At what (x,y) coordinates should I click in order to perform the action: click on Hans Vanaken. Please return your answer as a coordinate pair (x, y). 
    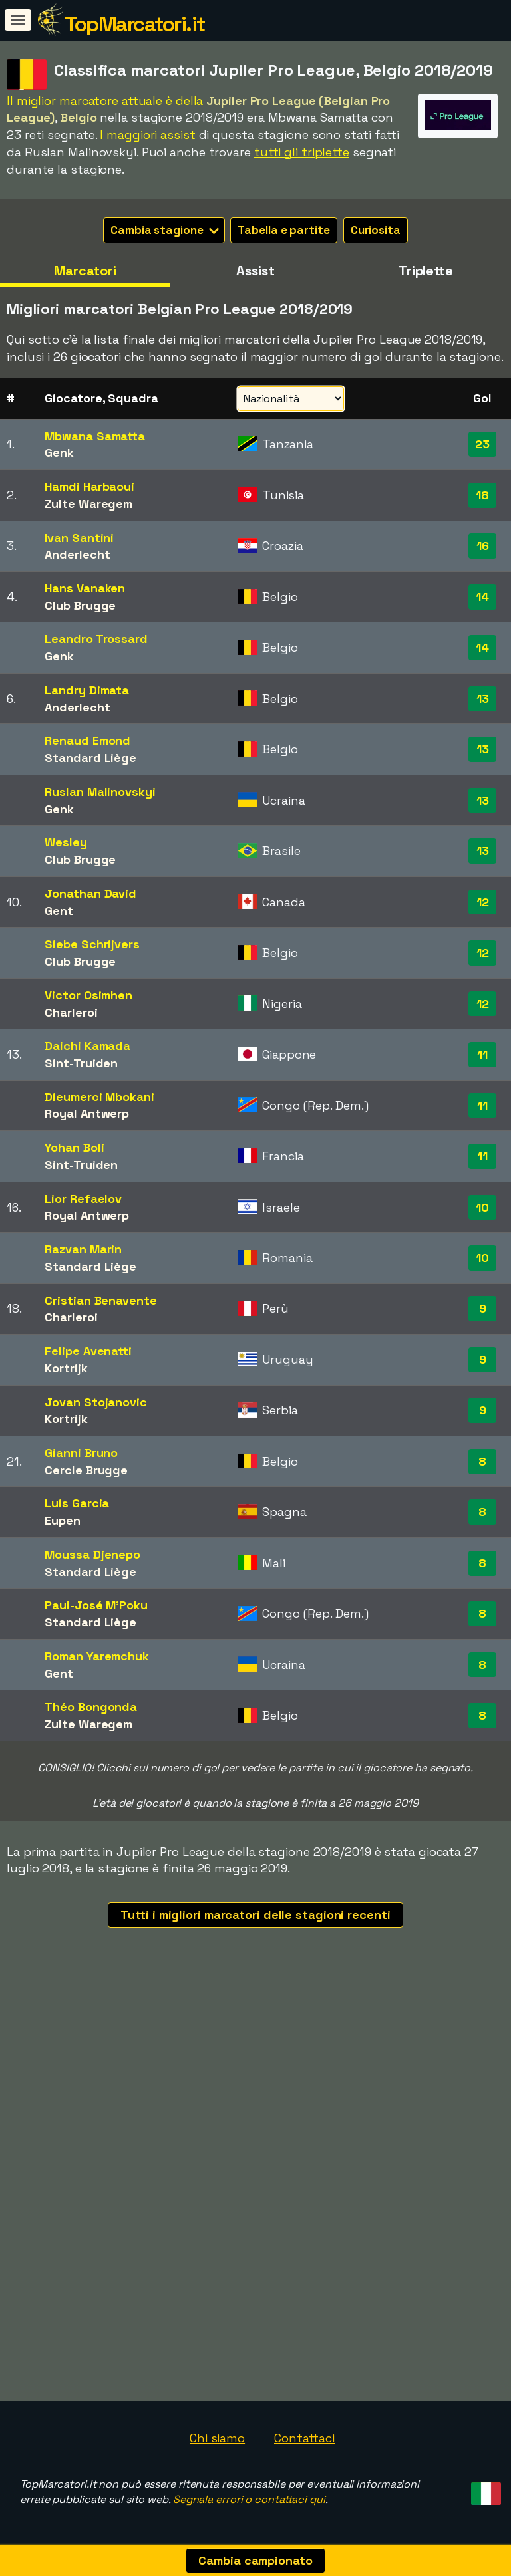
    Looking at the image, I should click on (85, 588).